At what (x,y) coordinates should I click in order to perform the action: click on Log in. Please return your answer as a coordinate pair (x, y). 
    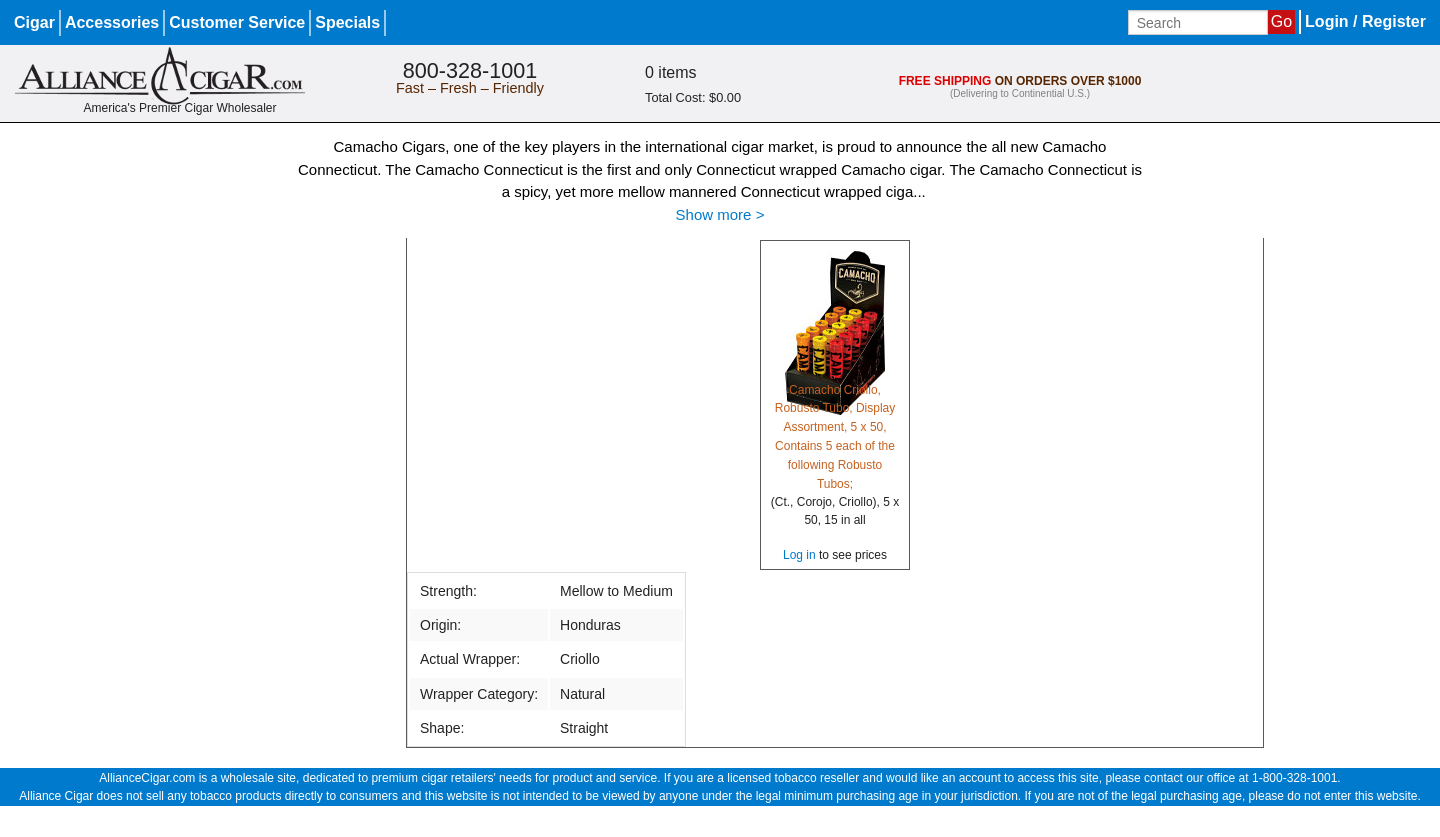
    Looking at the image, I should click on (799, 555).